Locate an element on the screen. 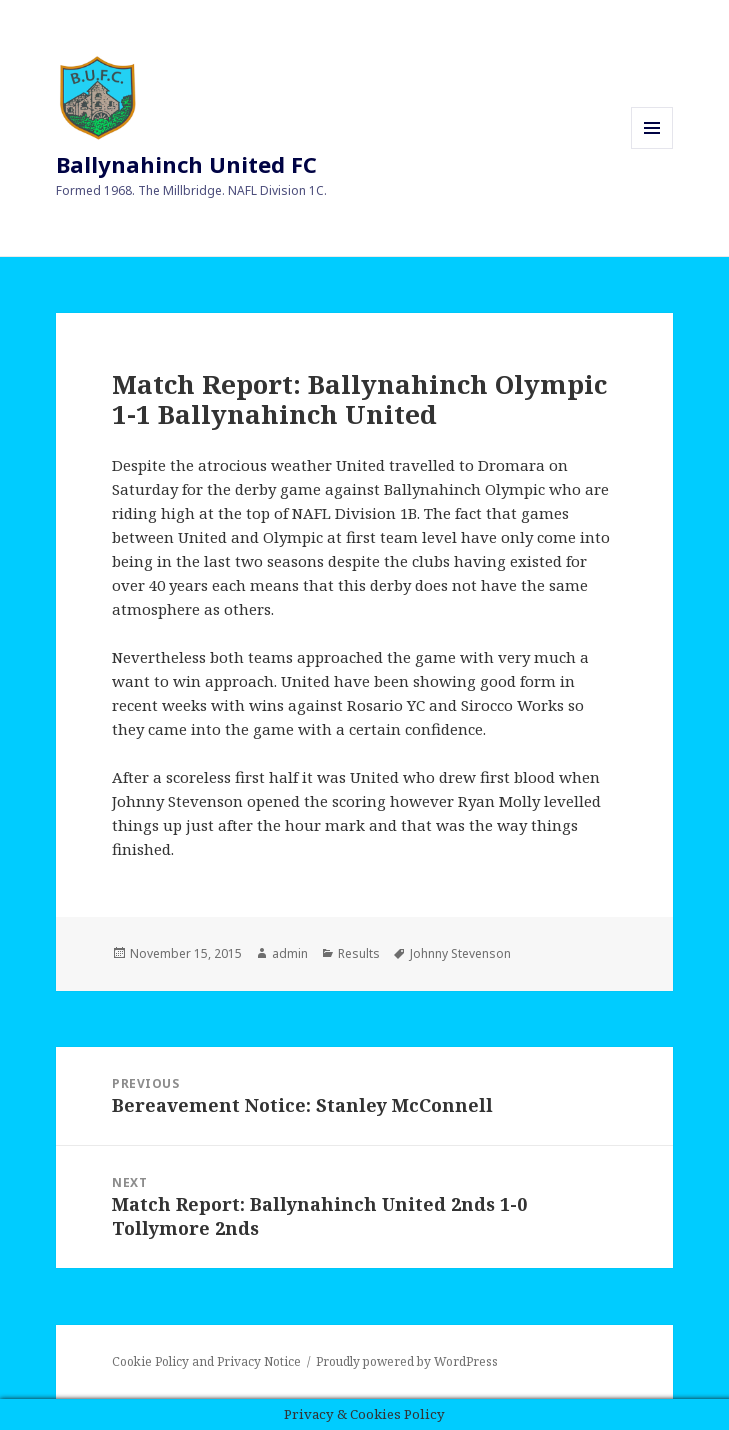  Cookie Policy and Privacy Notice is located at coordinates (206, 1361).